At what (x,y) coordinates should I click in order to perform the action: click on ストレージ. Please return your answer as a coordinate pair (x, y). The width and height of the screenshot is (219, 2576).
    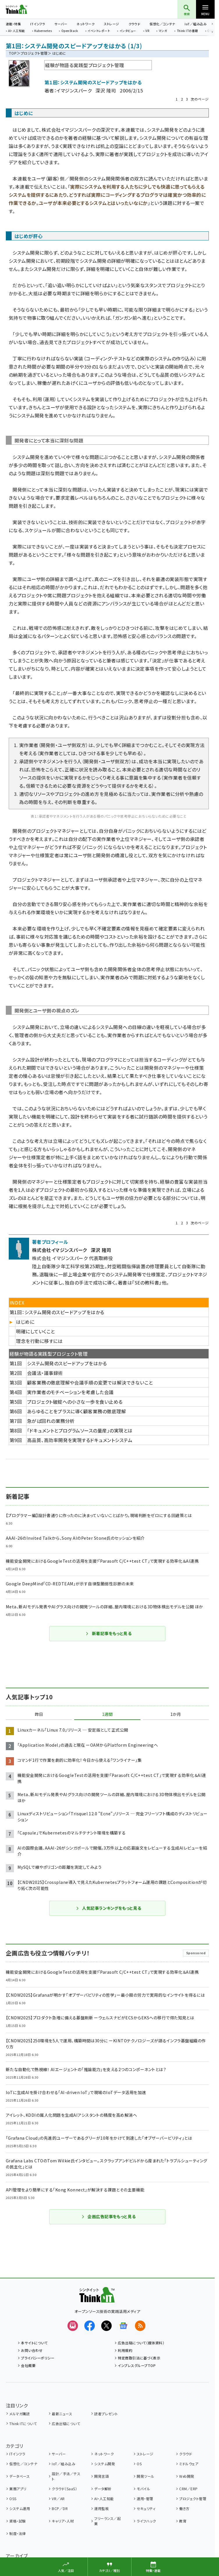
    Looking at the image, I should click on (111, 24).